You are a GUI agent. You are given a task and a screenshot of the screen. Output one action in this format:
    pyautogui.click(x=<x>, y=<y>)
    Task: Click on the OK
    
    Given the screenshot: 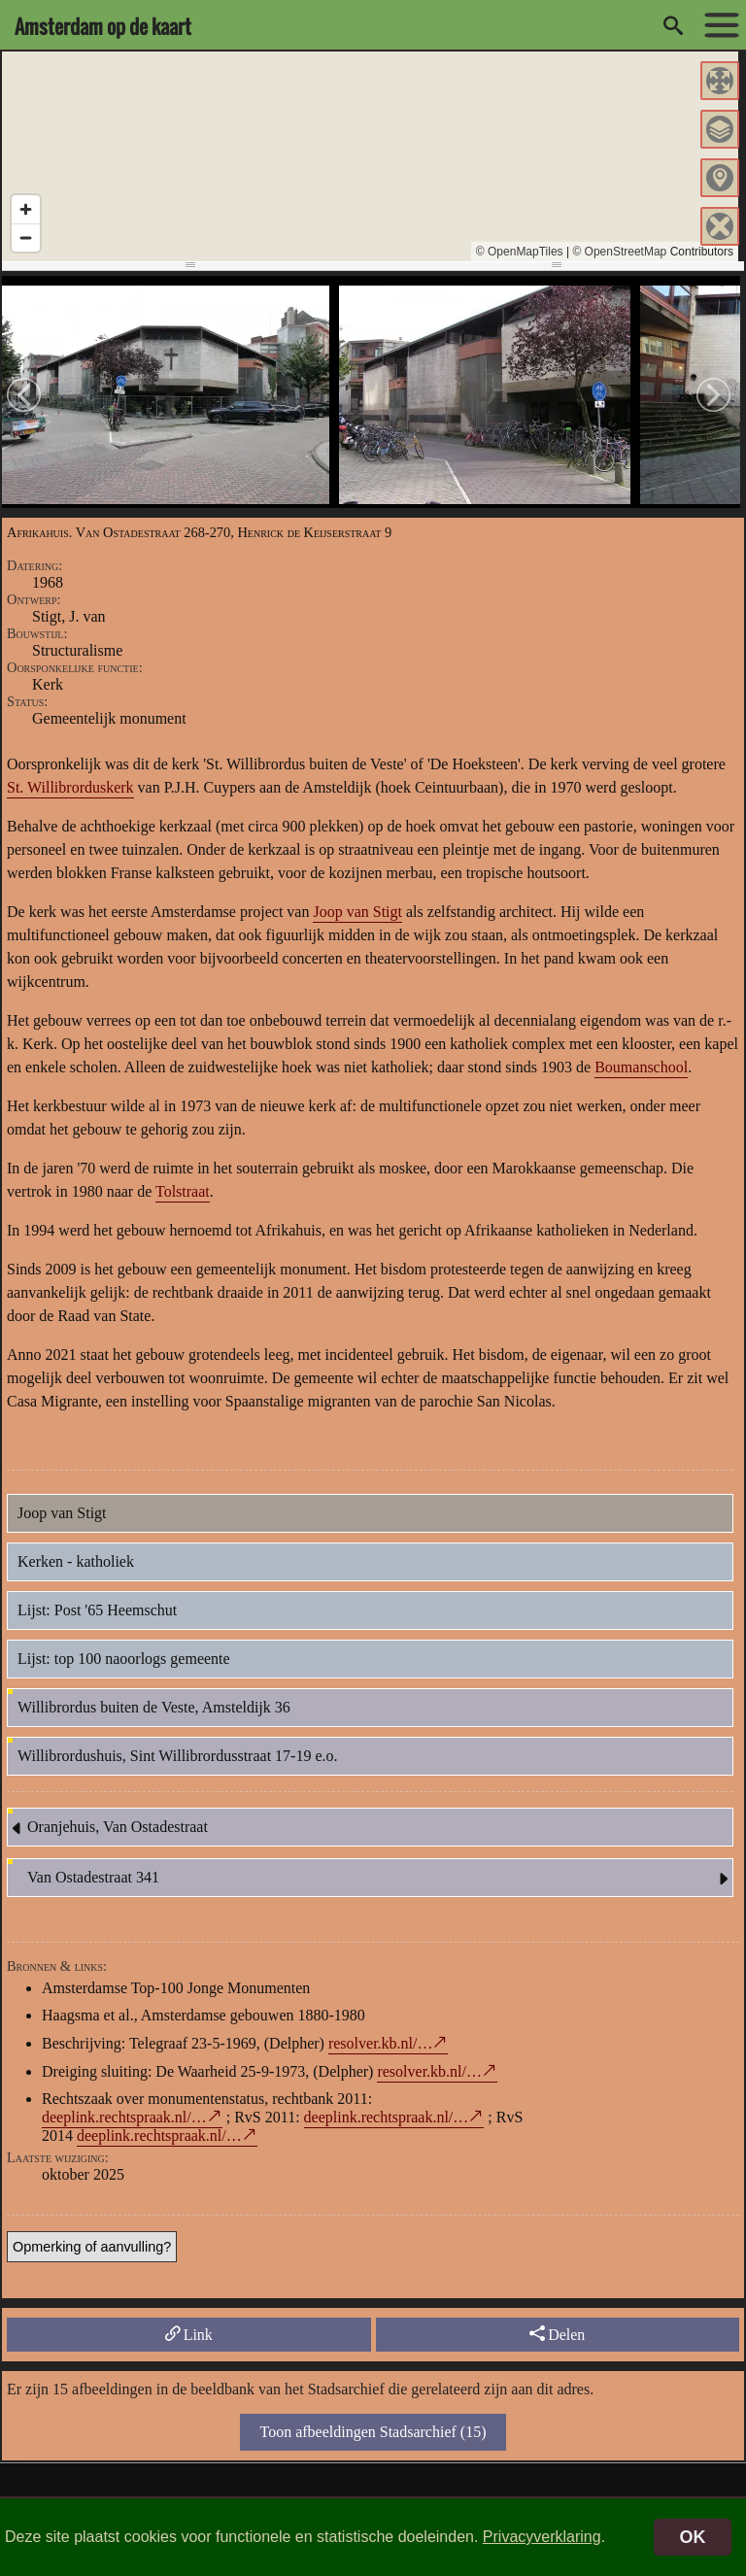 What is the action you would take?
    pyautogui.click(x=693, y=2537)
    